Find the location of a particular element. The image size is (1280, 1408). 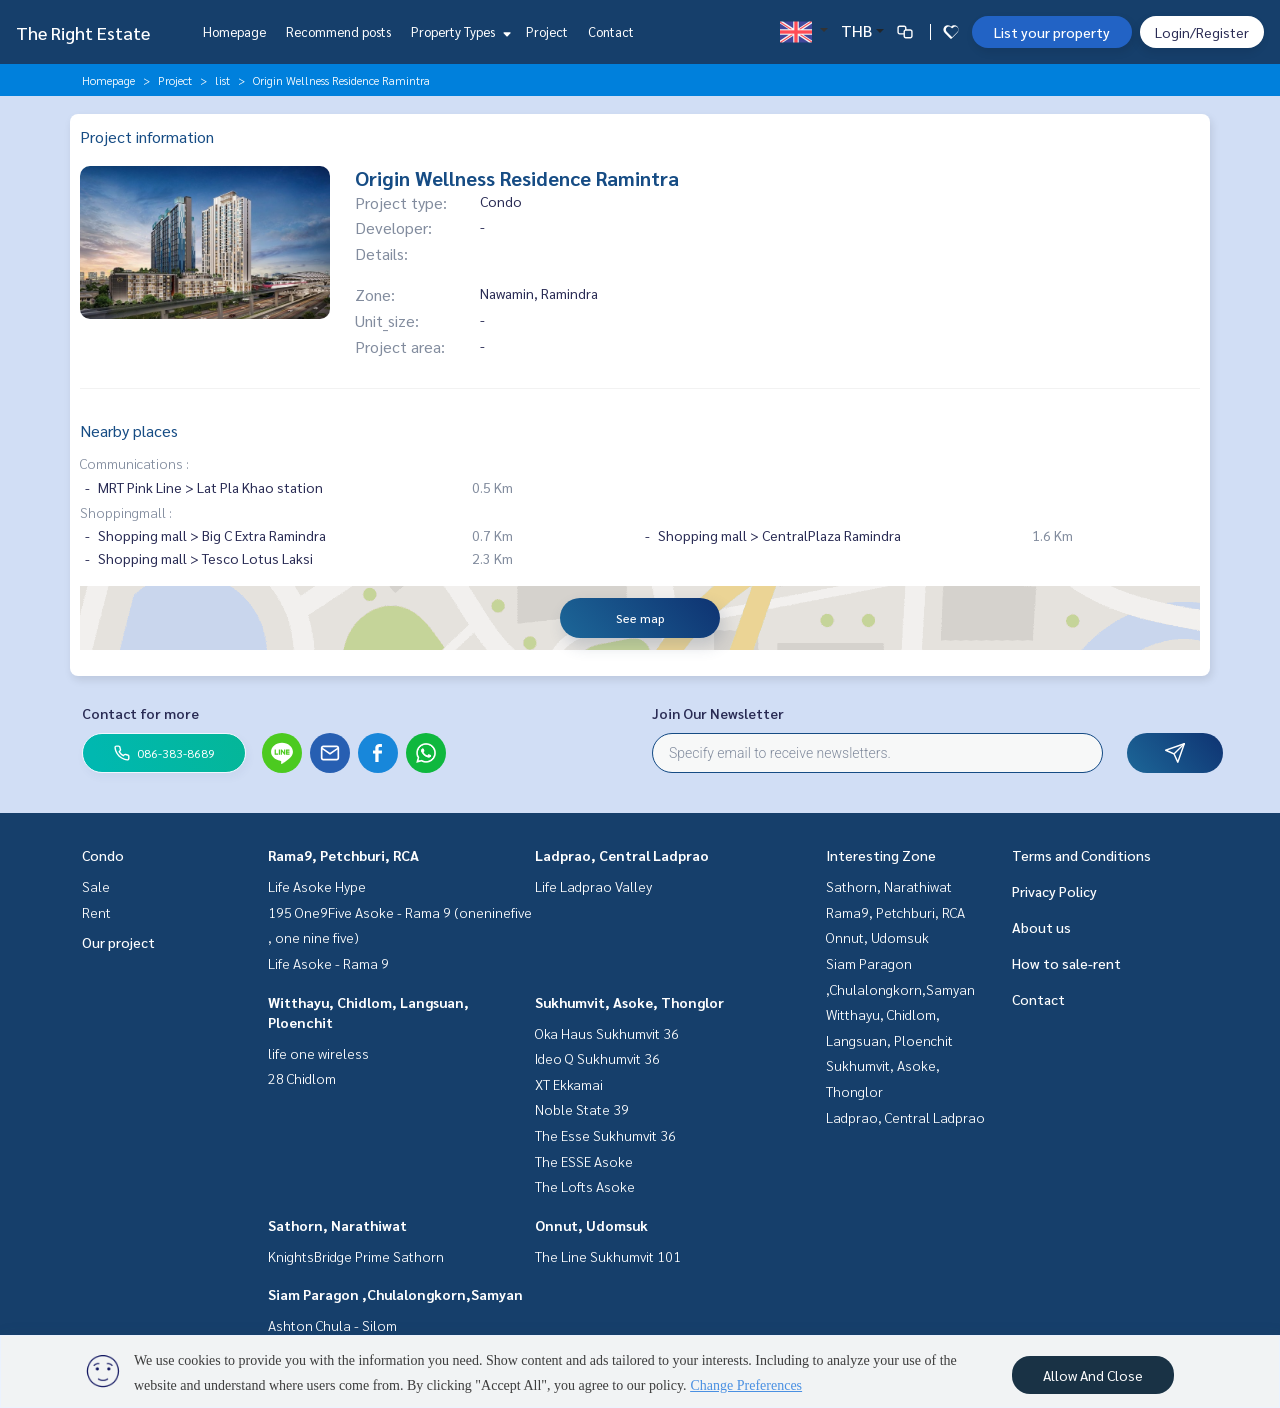

The Line Sukhumvit 101 is located at coordinates (608, 1256).